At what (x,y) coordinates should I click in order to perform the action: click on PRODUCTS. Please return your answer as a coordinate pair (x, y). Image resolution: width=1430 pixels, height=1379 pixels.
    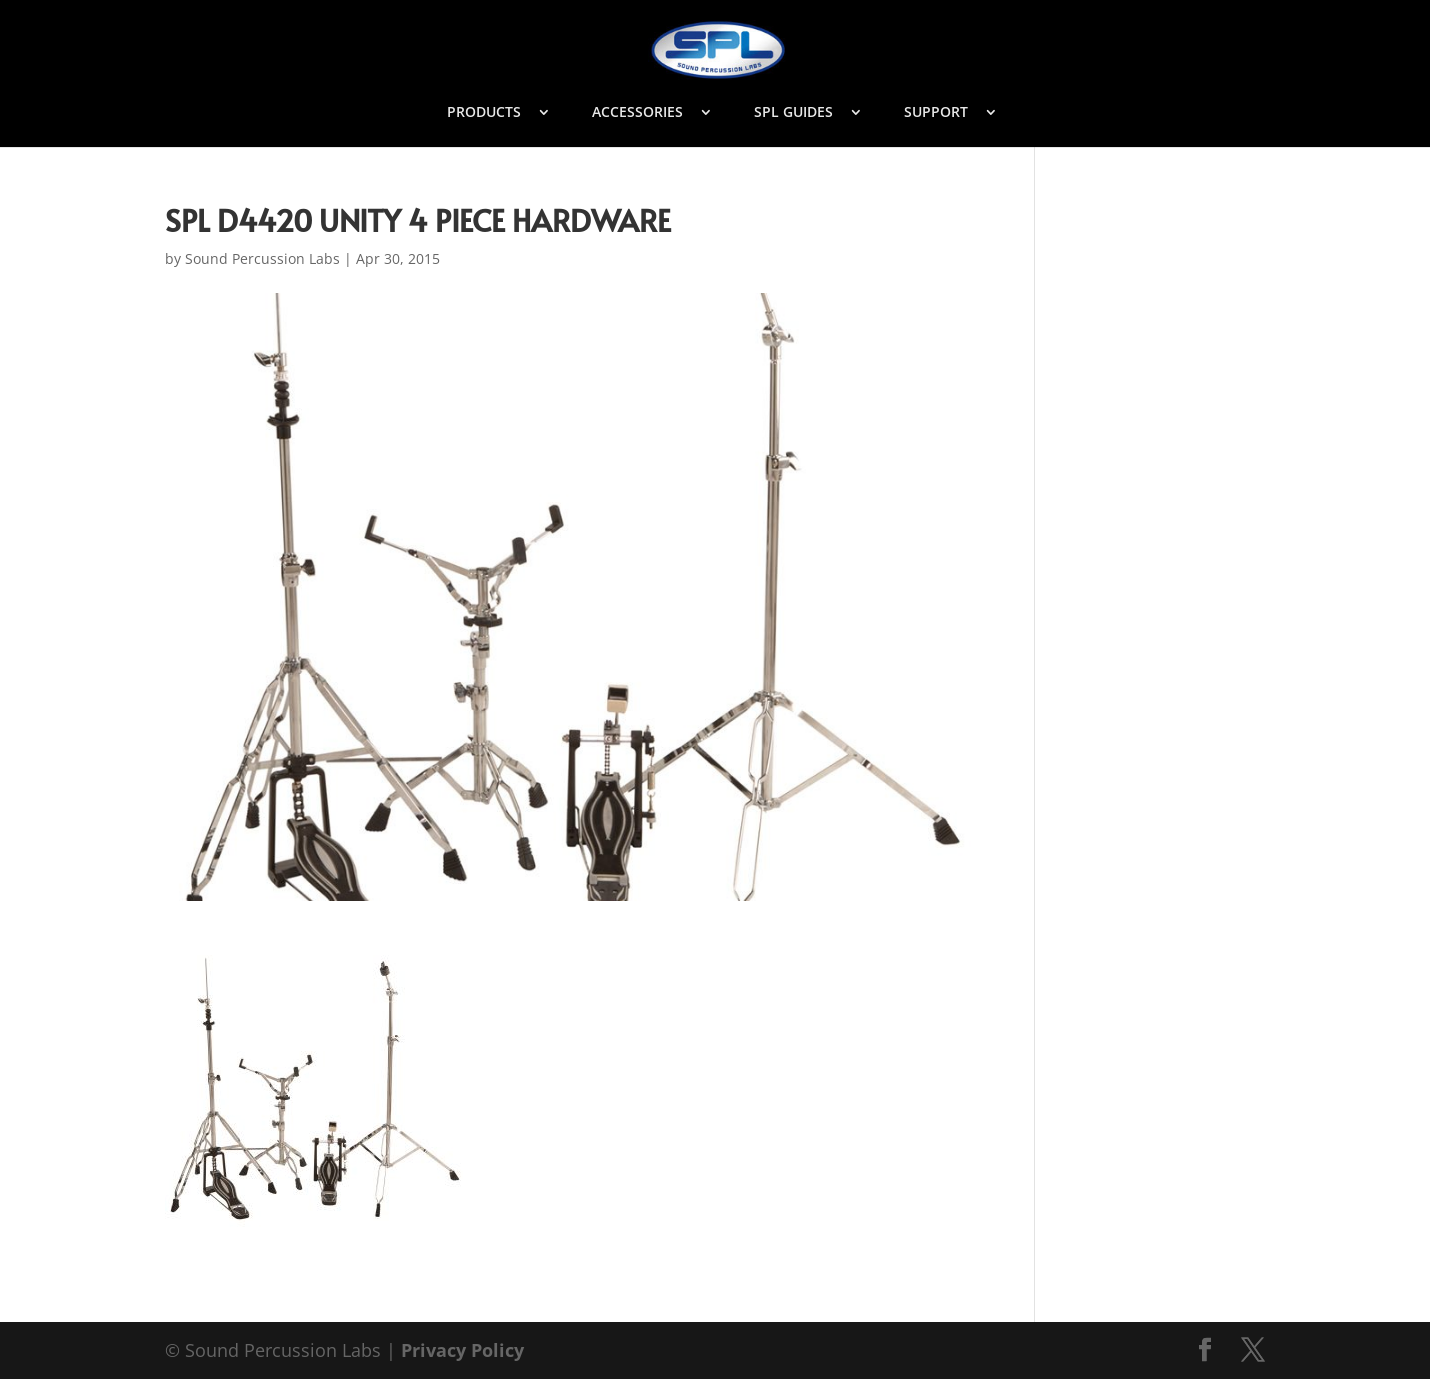
    Looking at the image, I should click on (484, 113).